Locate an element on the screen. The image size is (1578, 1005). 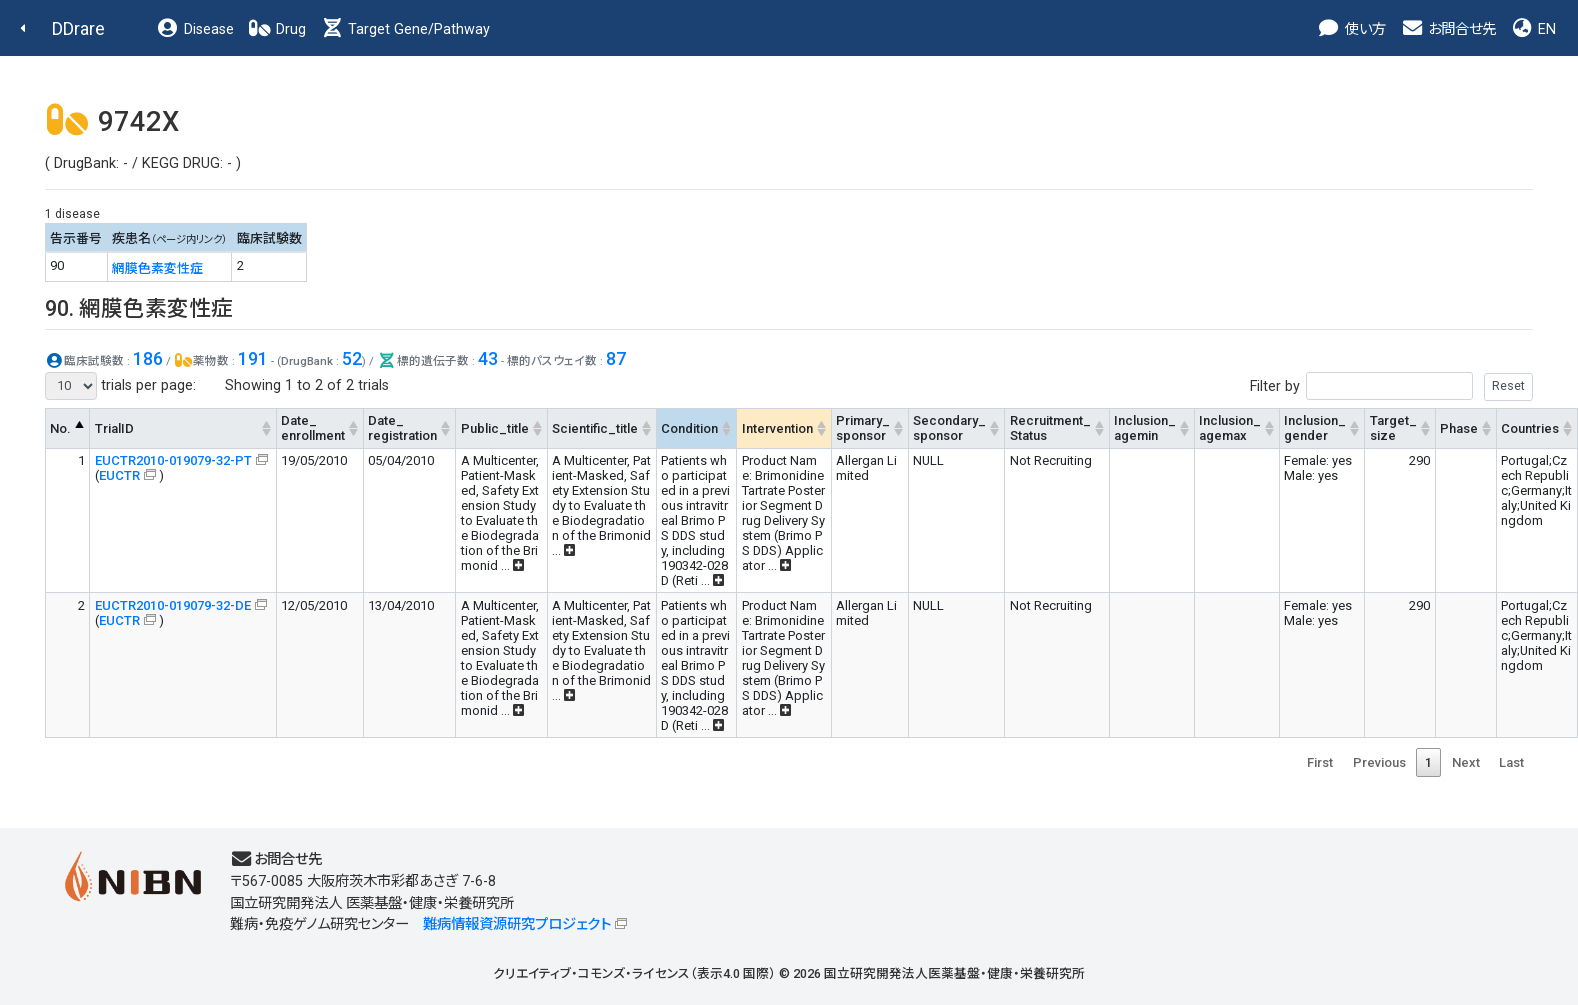
Target Gene/Pathway is located at coordinates (405, 29).